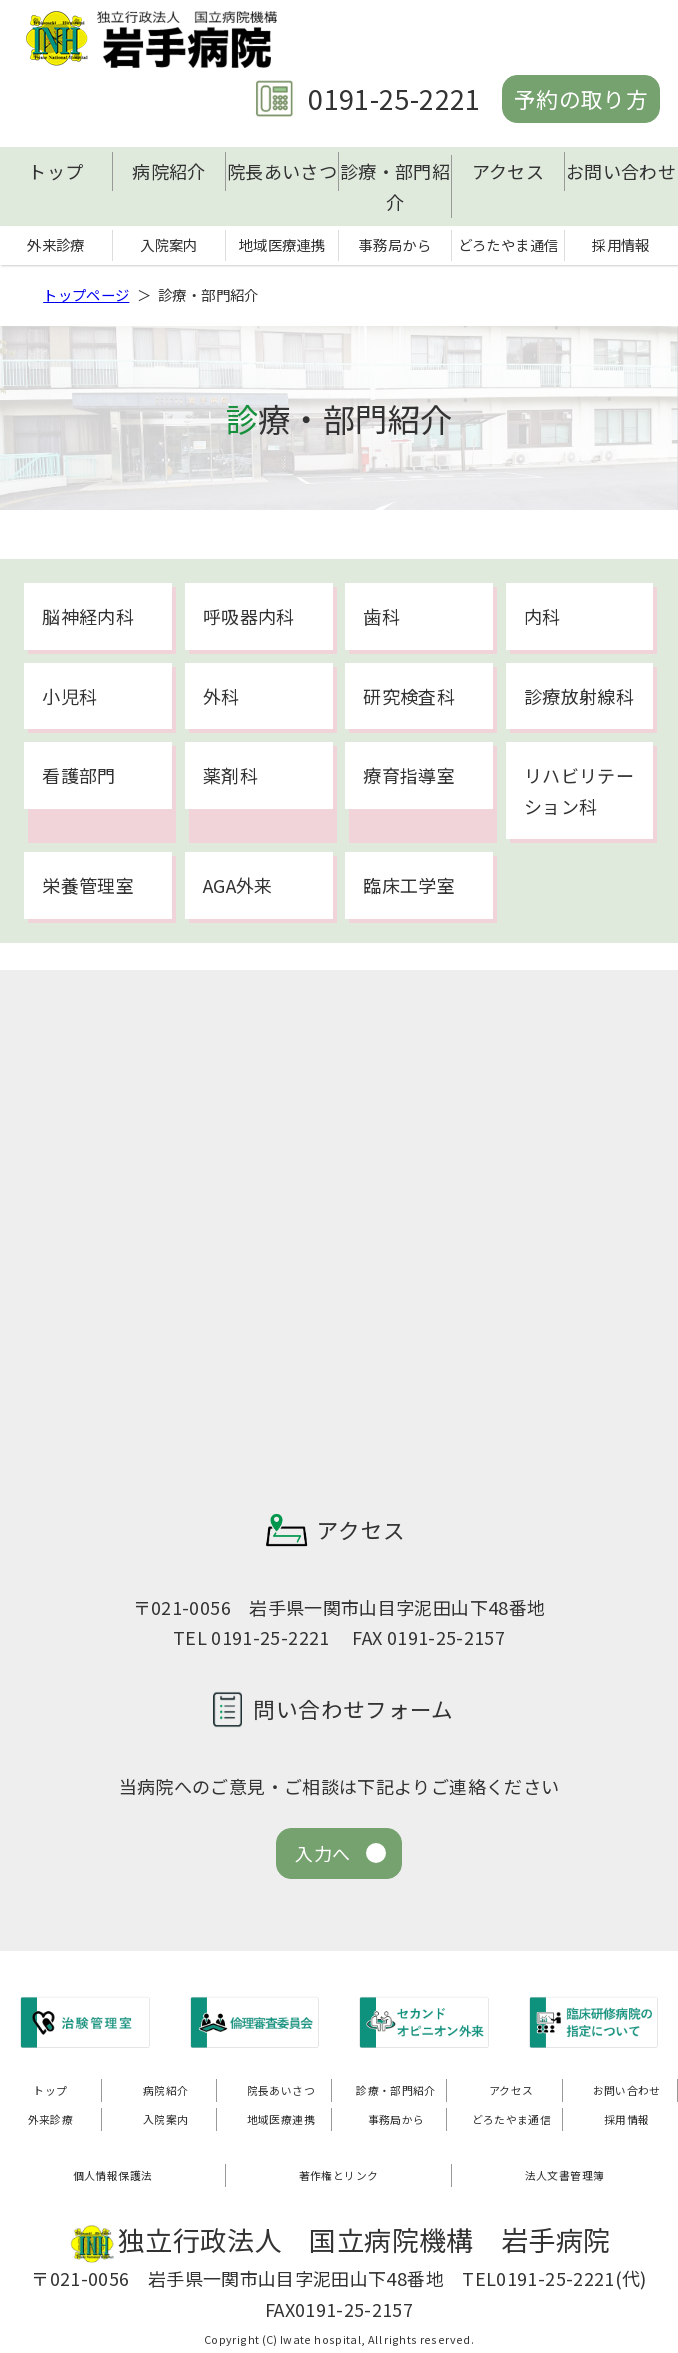 The width and height of the screenshot is (678, 2353). Describe the element at coordinates (339, 2175) in the screenshot. I see `著作権とリンク` at that location.